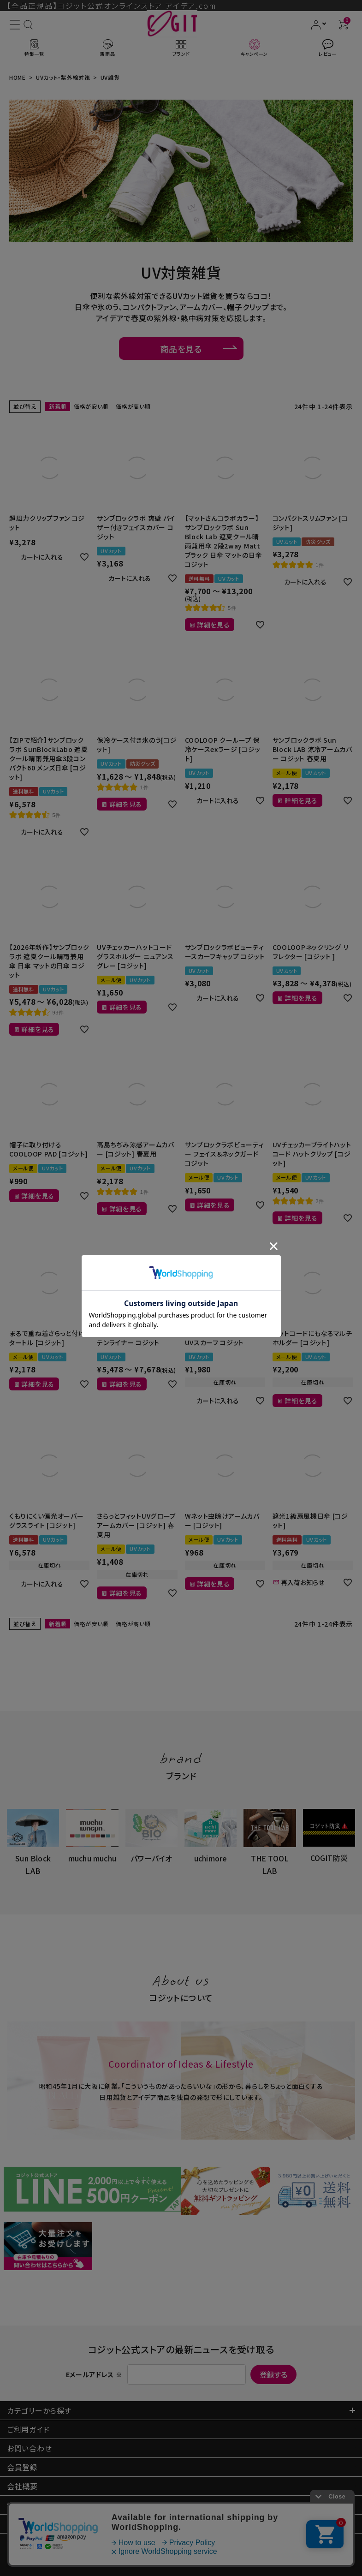 This screenshot has width=362, height=2576. What do you see at coordinates (17, 77) in the screenshot?
I see `HOME` at bounding box center [17, 77].